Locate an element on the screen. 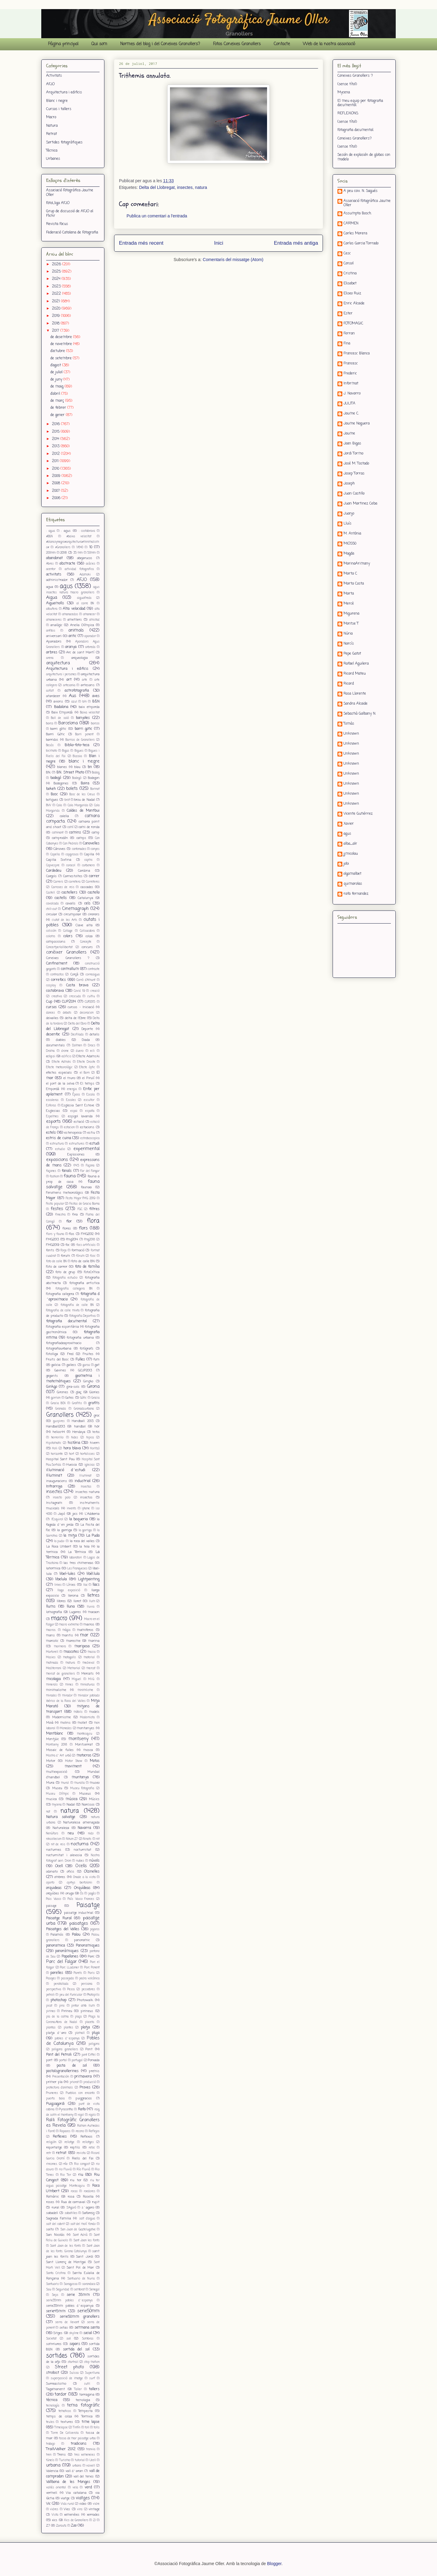  Fotos Coneixes Granollers is located at coordinates (237, 44).